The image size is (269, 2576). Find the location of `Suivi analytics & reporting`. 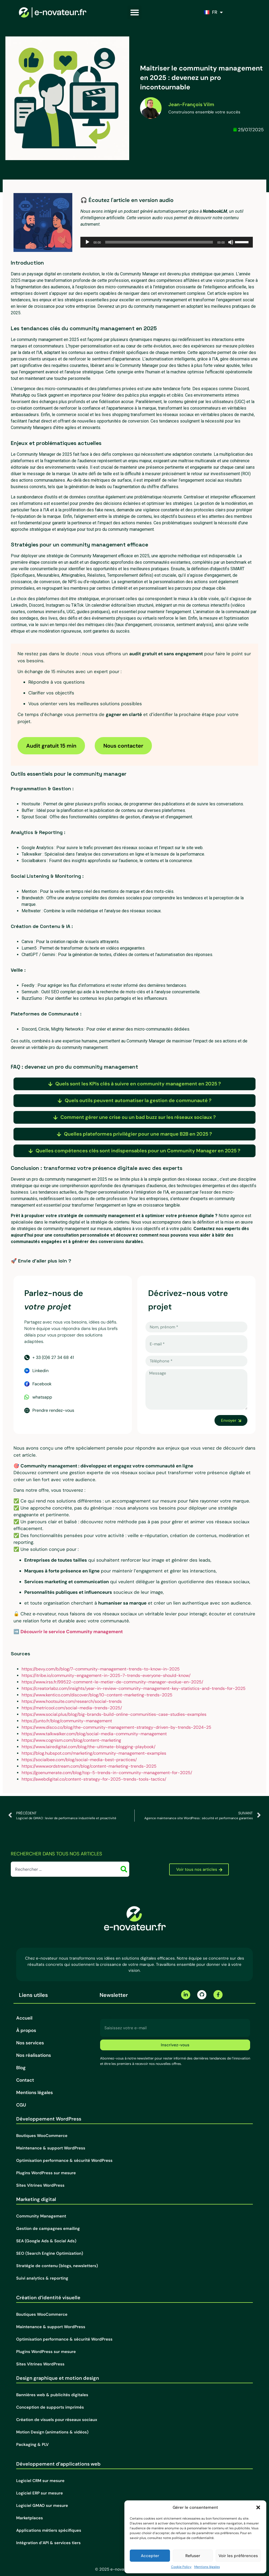

Suivi analytics & reporting is located at coordinates (42, 2278).